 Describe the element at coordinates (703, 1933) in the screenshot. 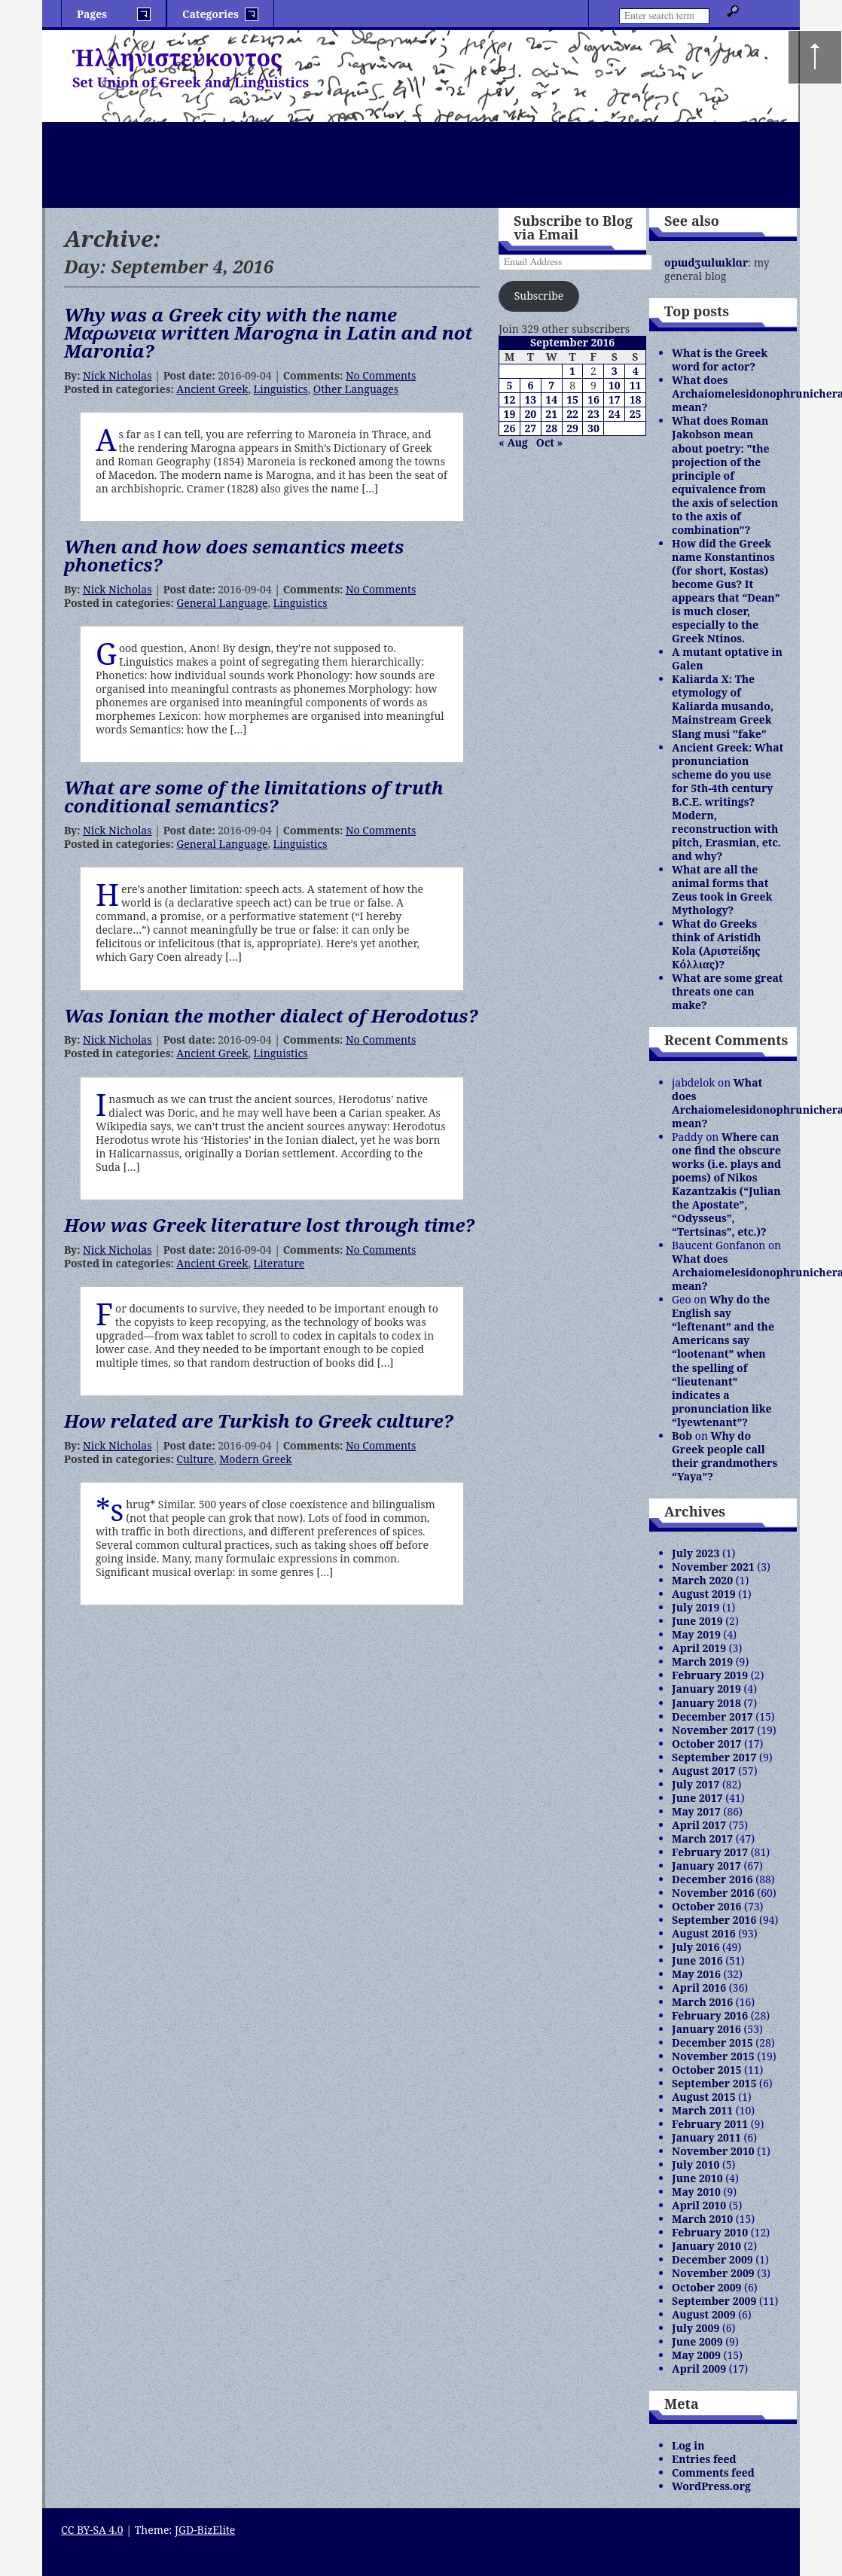

I see `August 2016` at that location.